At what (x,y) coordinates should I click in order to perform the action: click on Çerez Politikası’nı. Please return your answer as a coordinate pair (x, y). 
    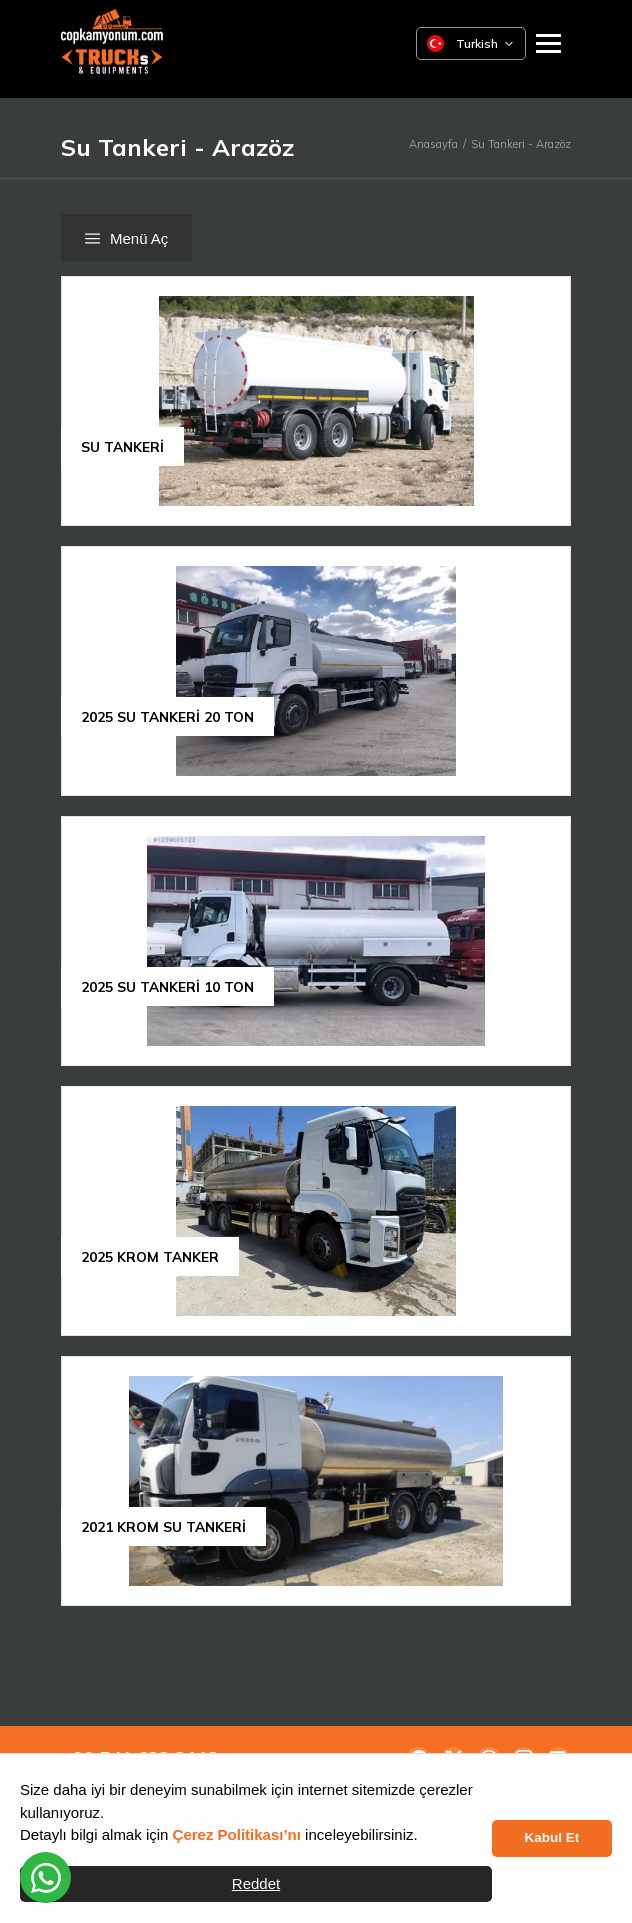
    Looking at the image, I should click on (237, 1834).